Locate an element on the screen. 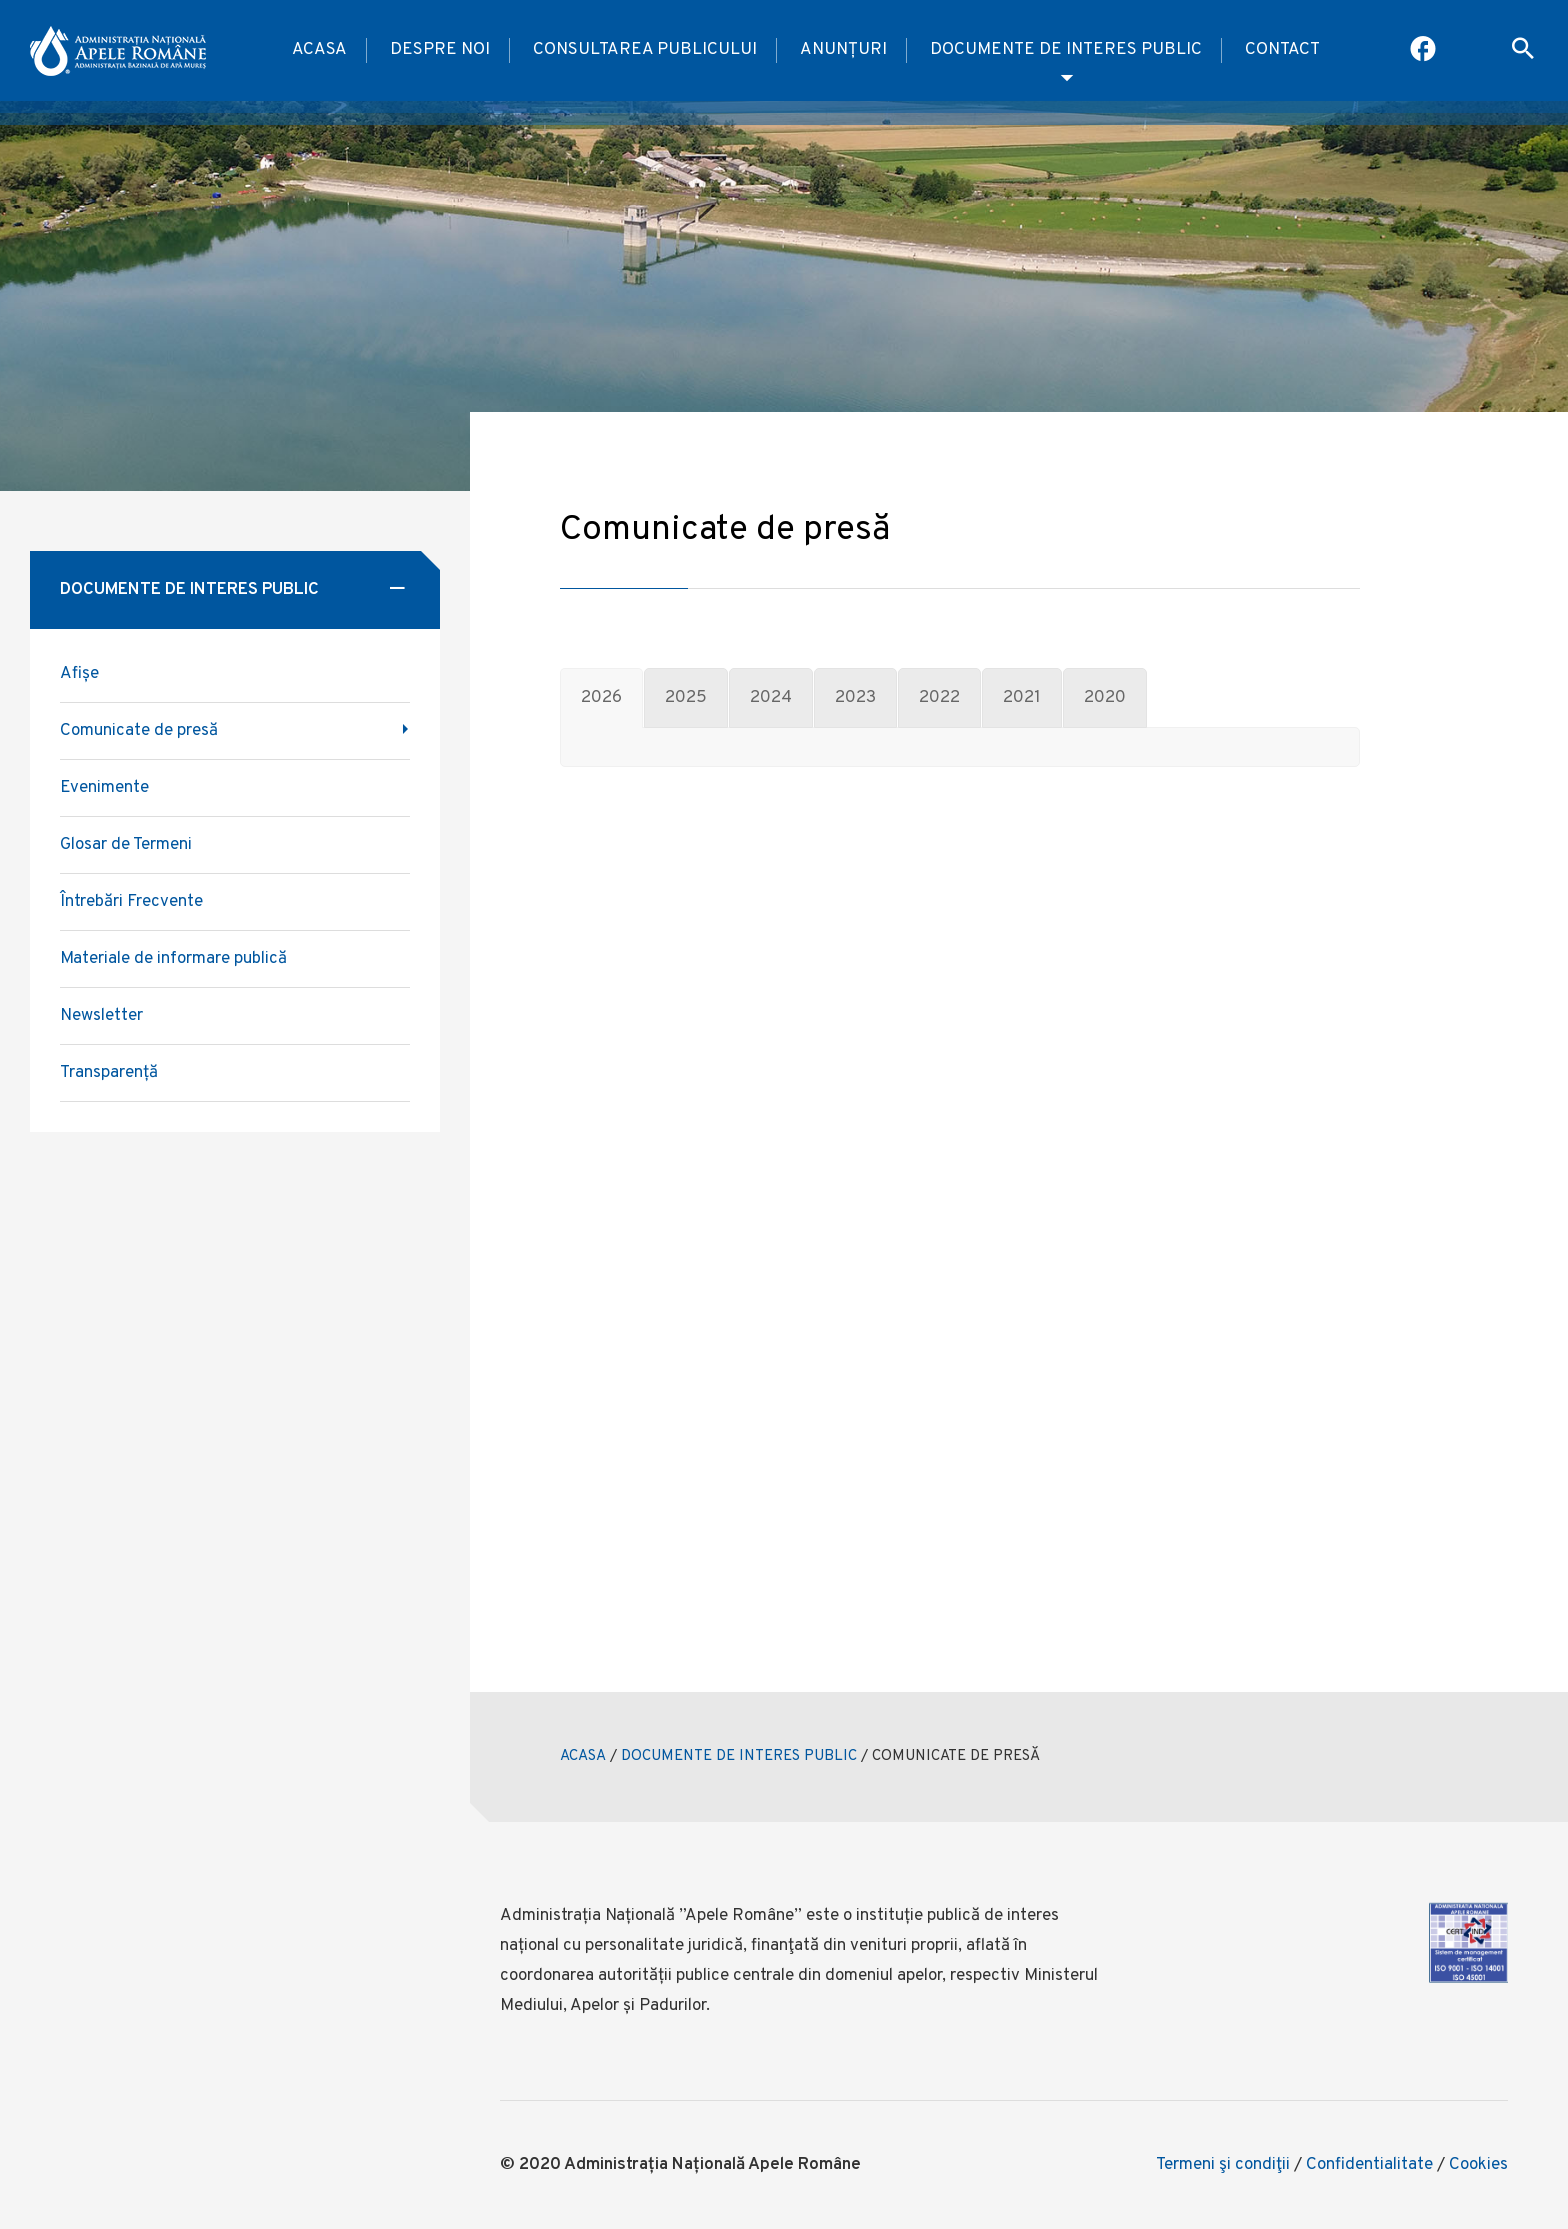  Acasa is located at coordinates (319, 50).